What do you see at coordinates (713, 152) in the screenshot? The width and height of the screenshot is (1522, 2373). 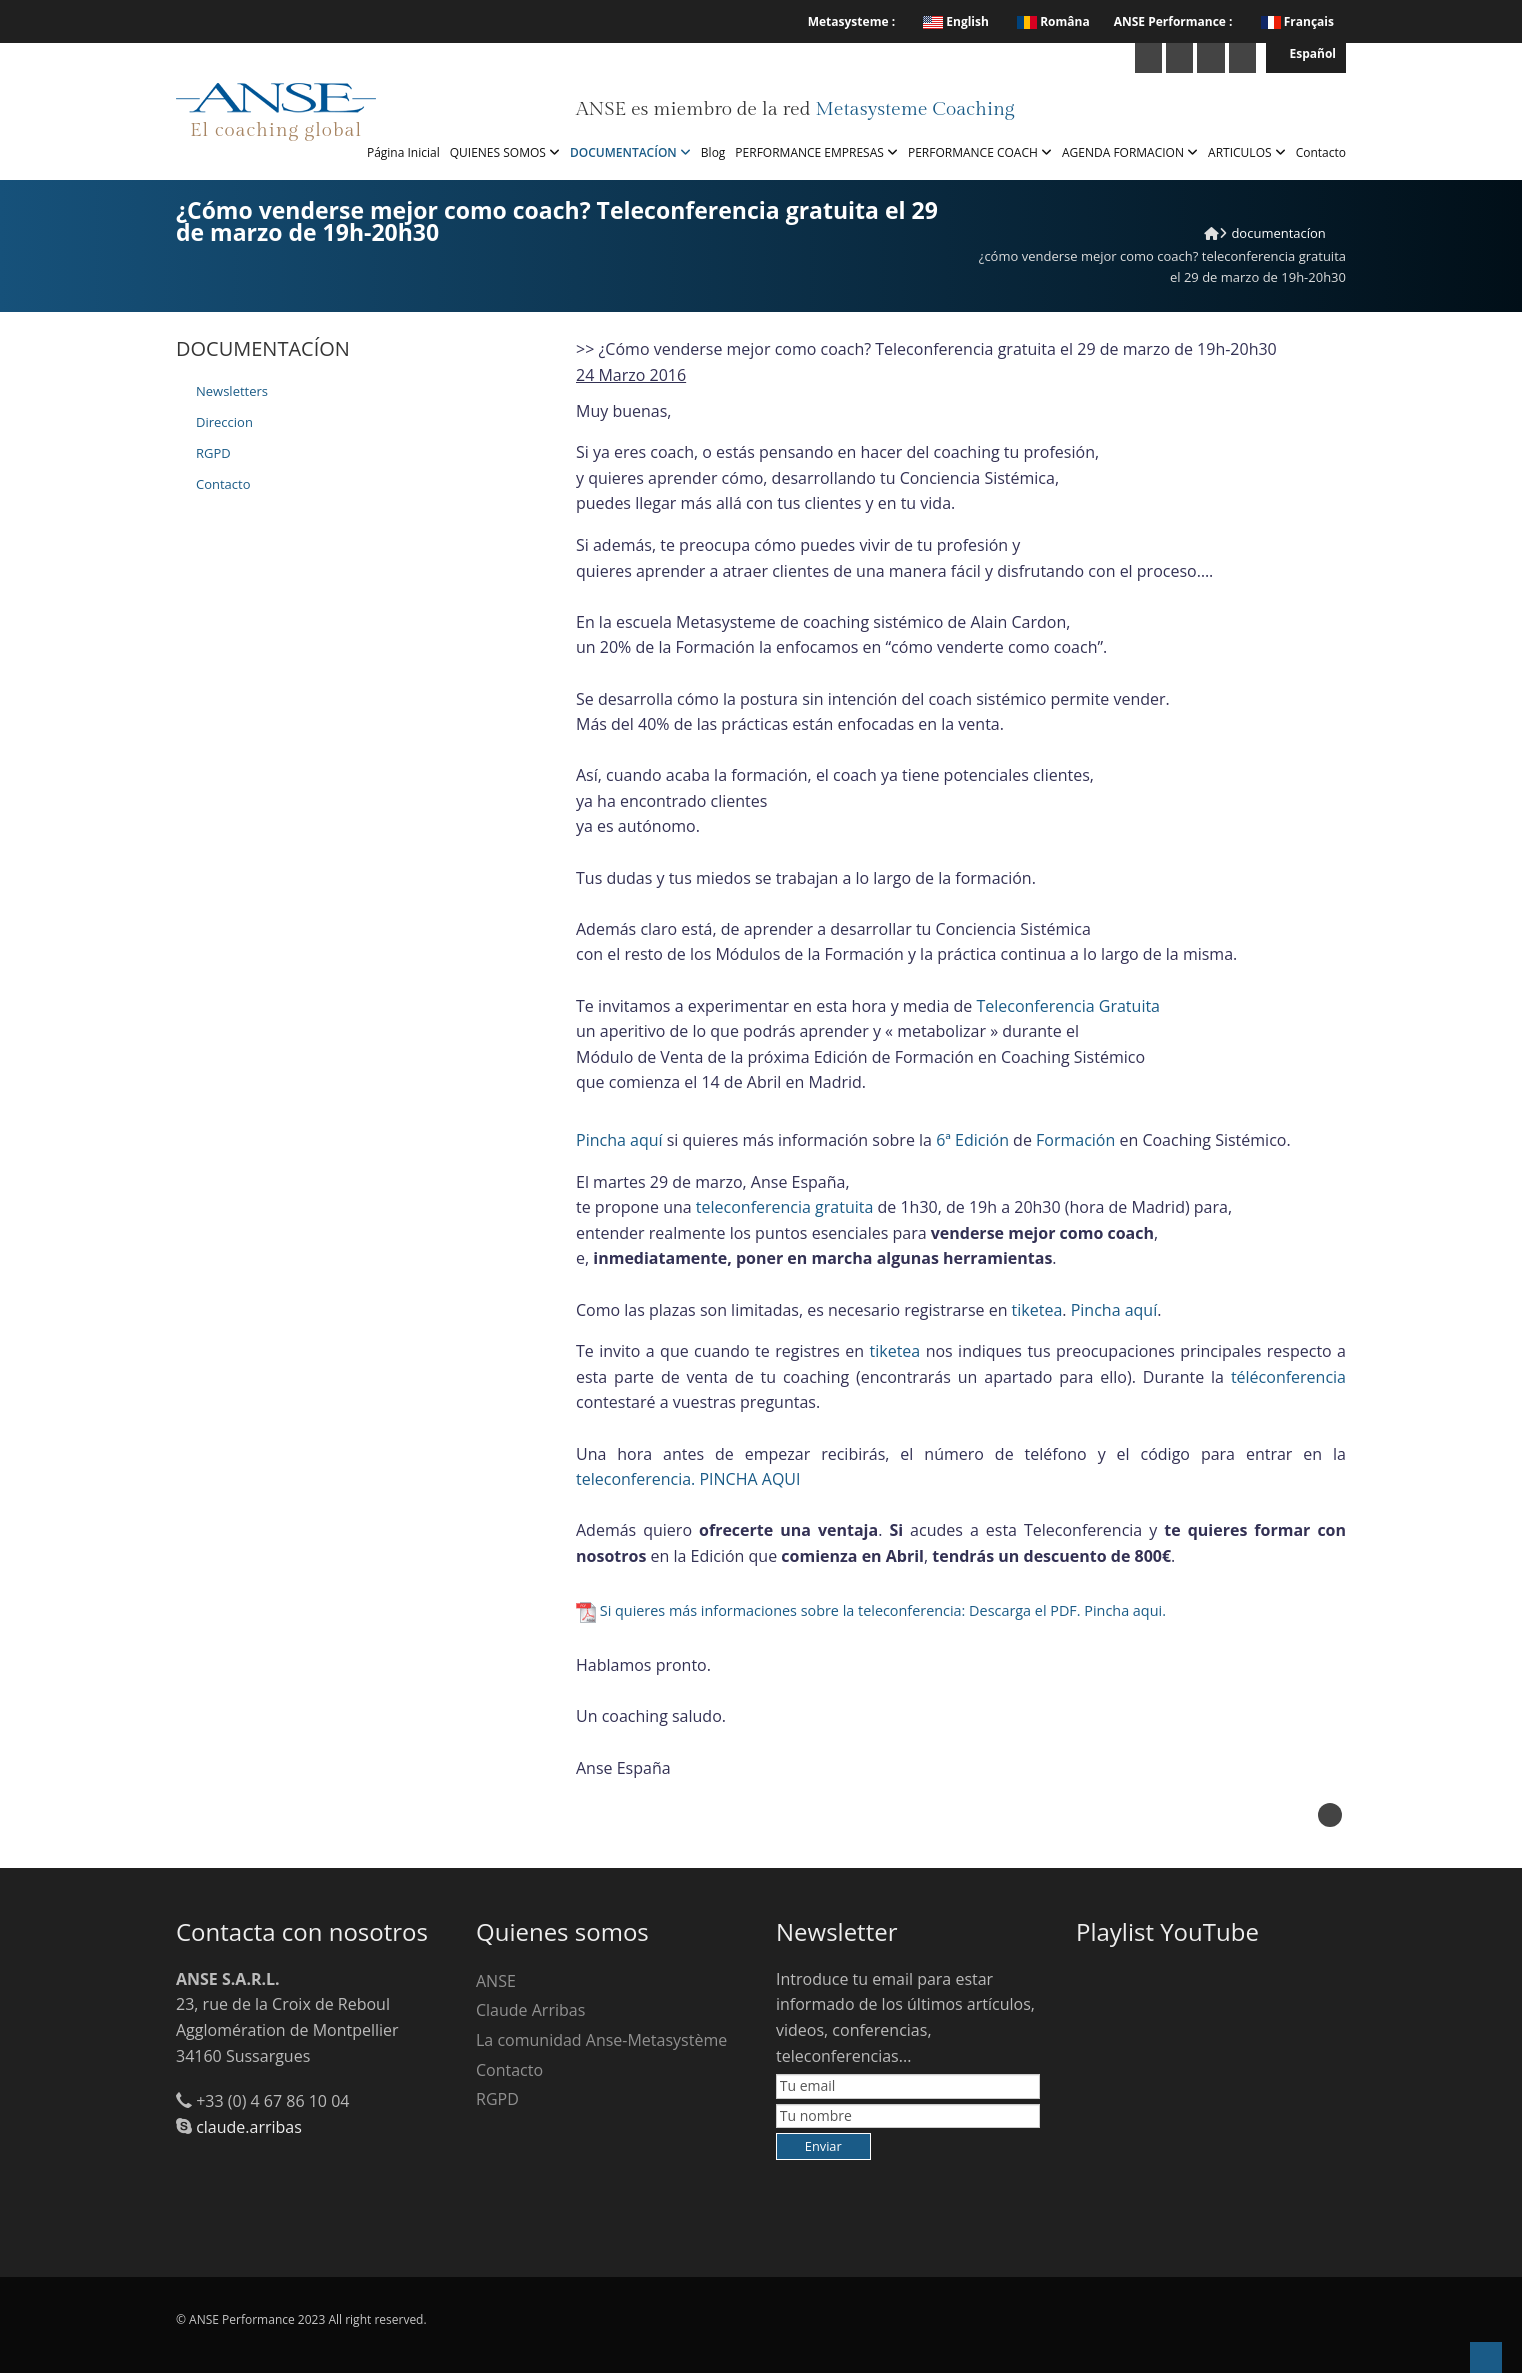 I see `Blog` at bounding box center [713, 152].